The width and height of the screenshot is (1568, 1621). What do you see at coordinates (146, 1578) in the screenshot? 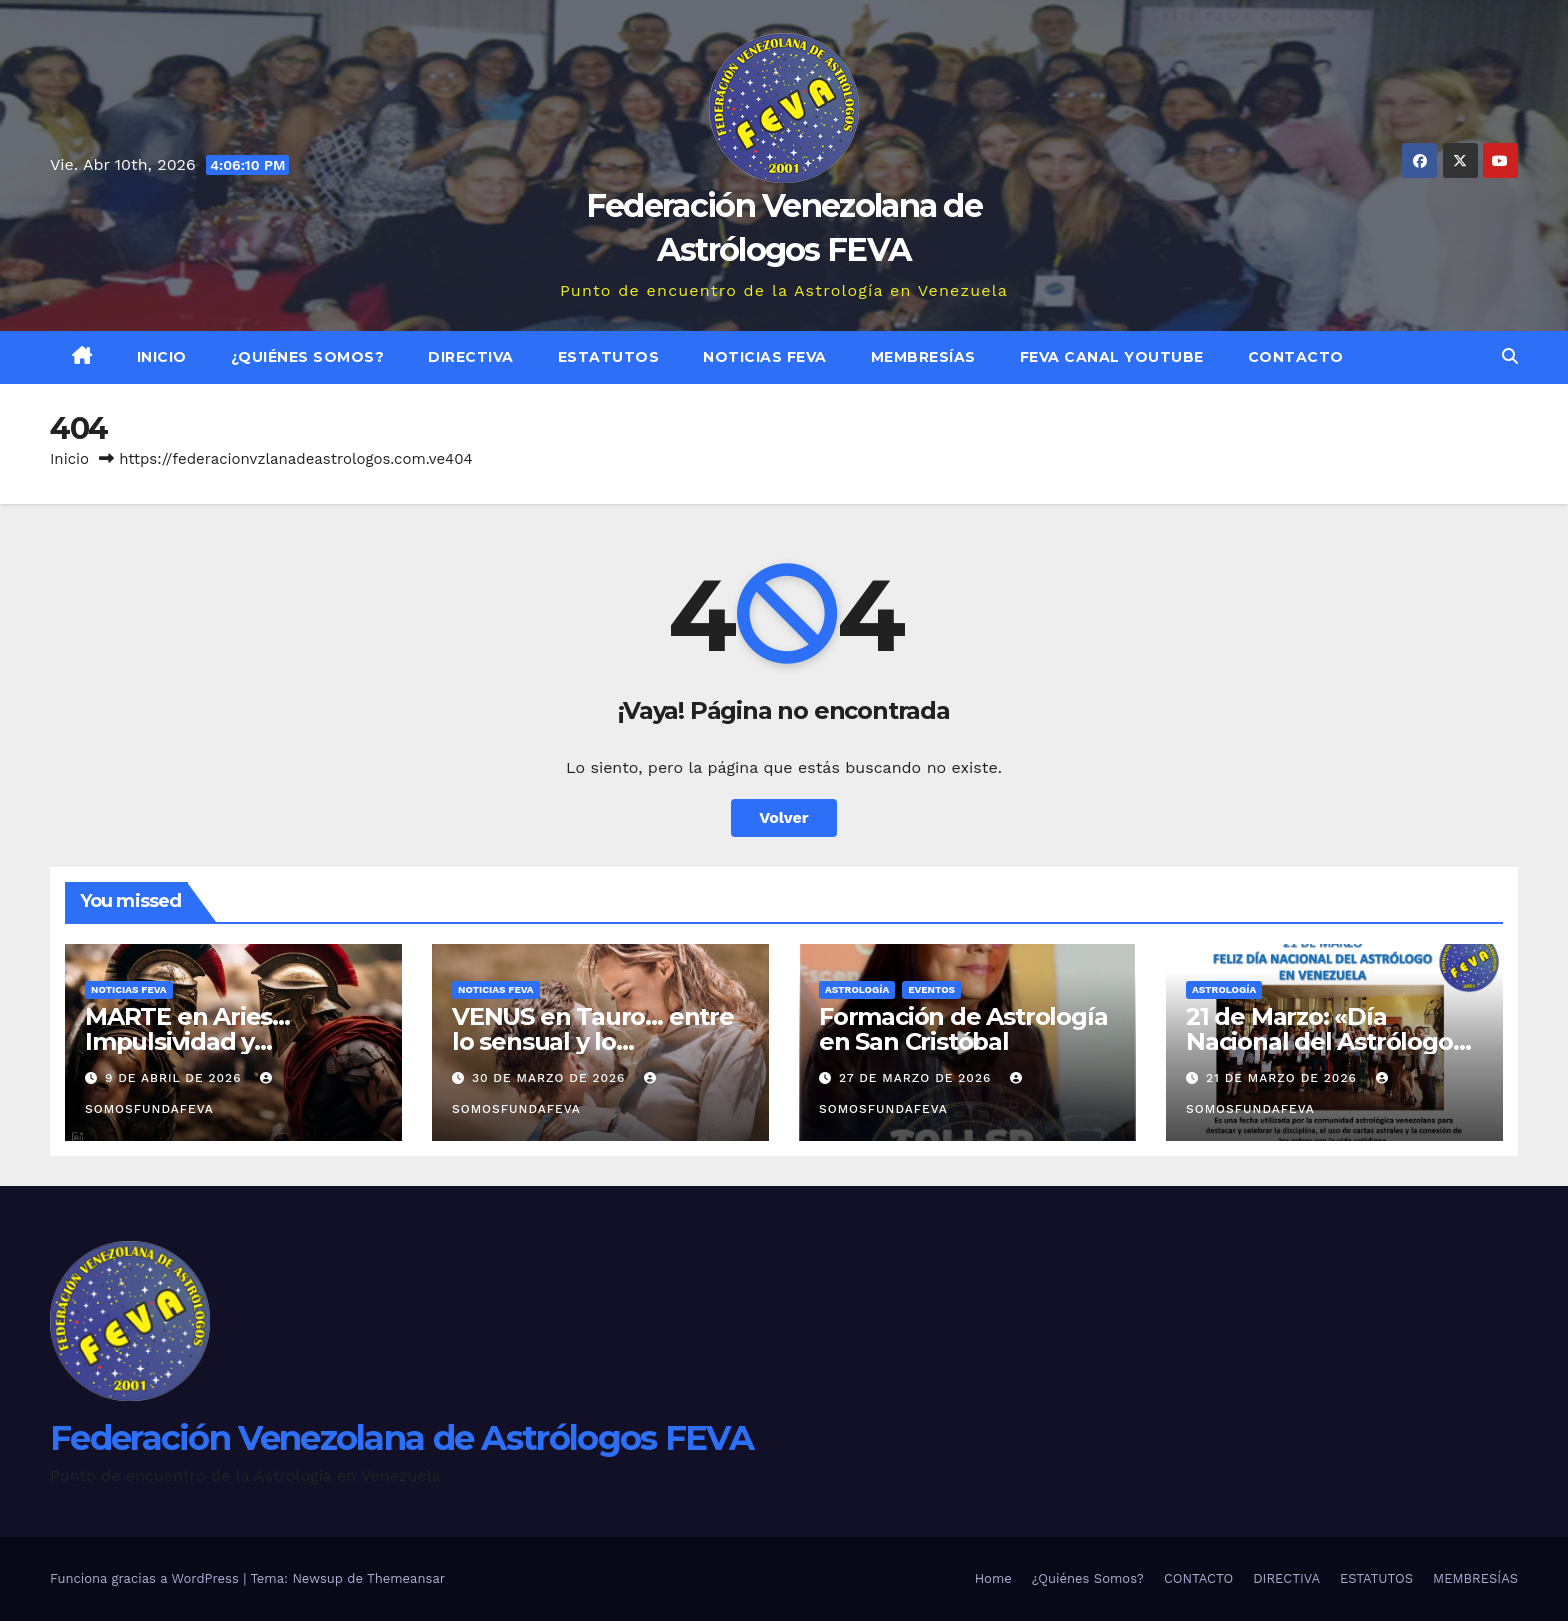
I see `Funciona gracias a WordPress` at bounding box center [146, 1578].